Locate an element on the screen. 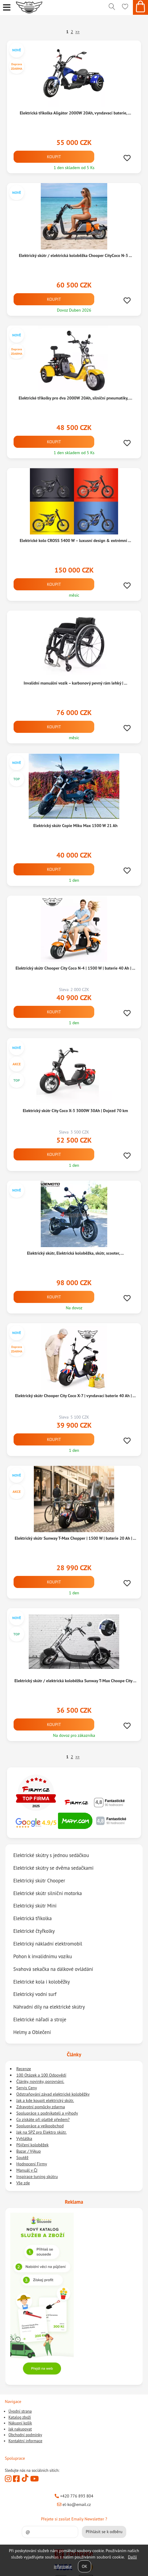  Nákupní košík is located at coordinates (20, 2423).